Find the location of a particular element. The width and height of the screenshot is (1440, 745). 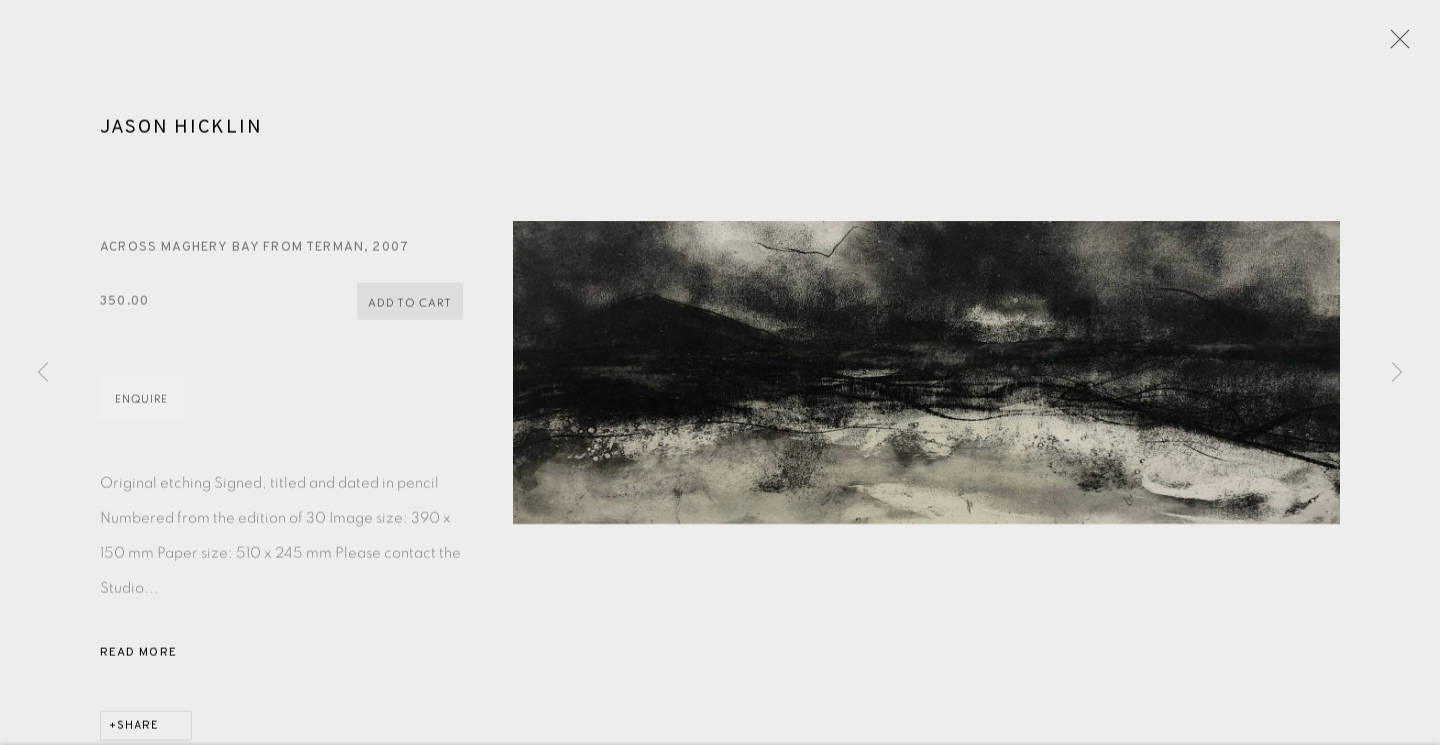

Close [button] is located at coordinates (1395, 45).